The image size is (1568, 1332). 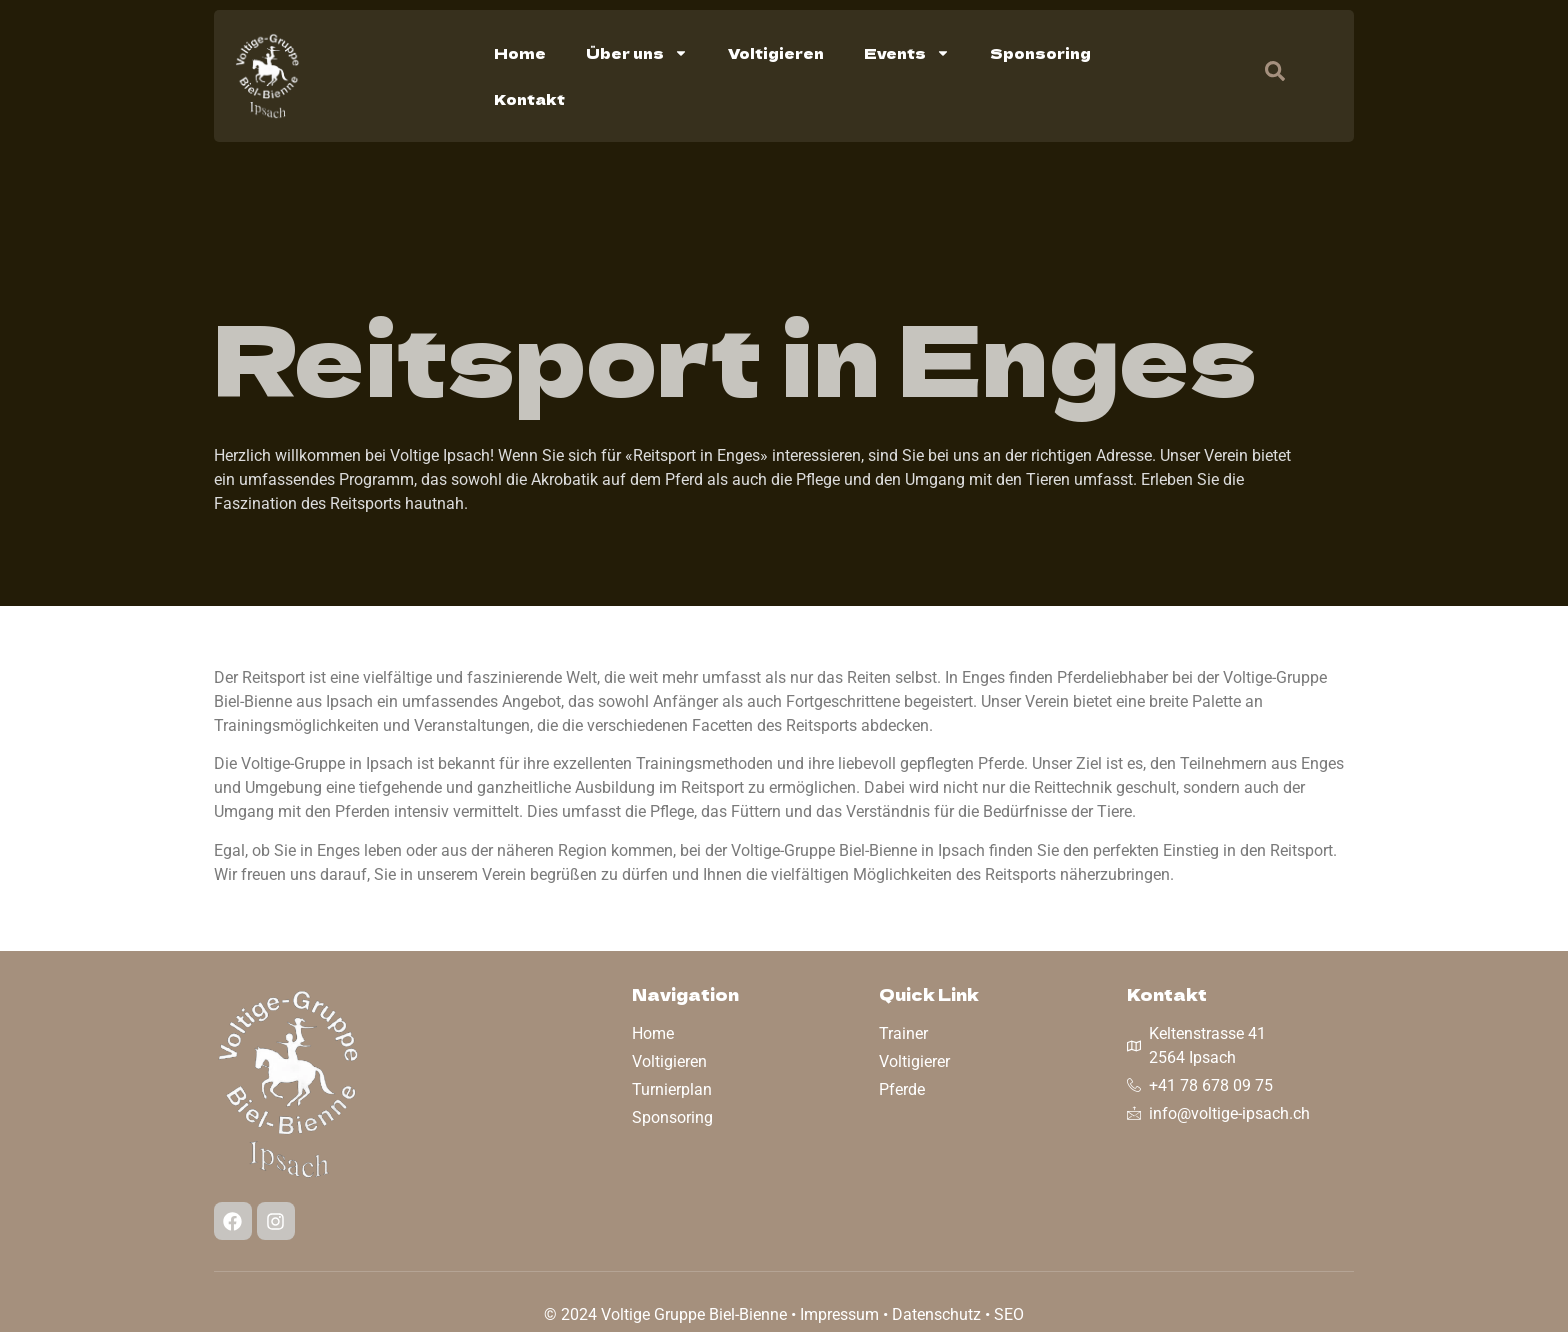 I want to click on Home, so click(x=520, y=53).